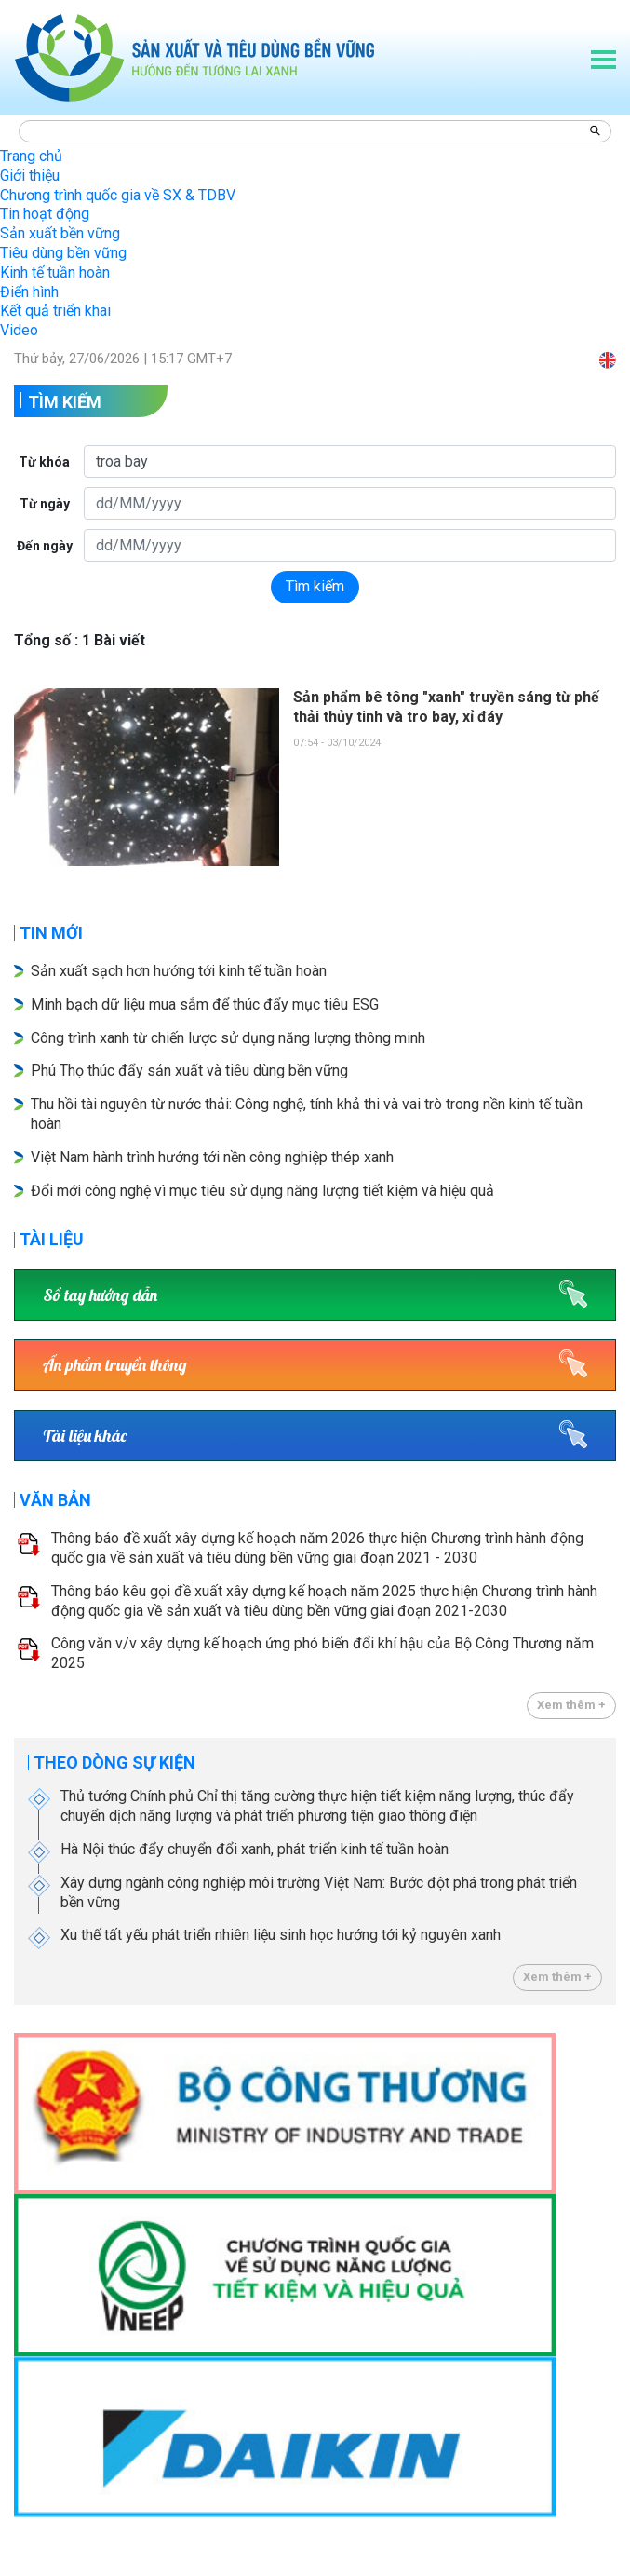 The image size is (630, 2576). Describe the element at coordinates (114, 1762) in the screenshot. I see `Theo dòng sự kiện` at that location.